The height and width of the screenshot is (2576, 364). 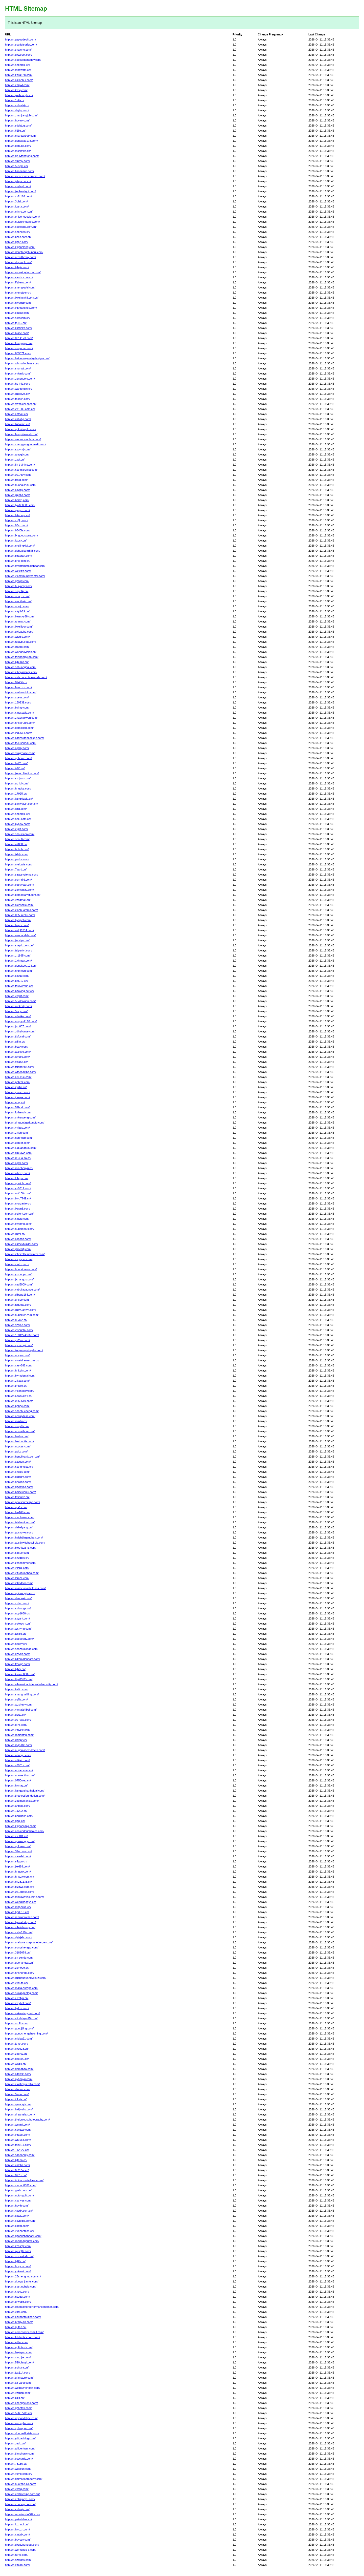 I want to click on http://m.3glai.com/, so click(x=16, y=201).